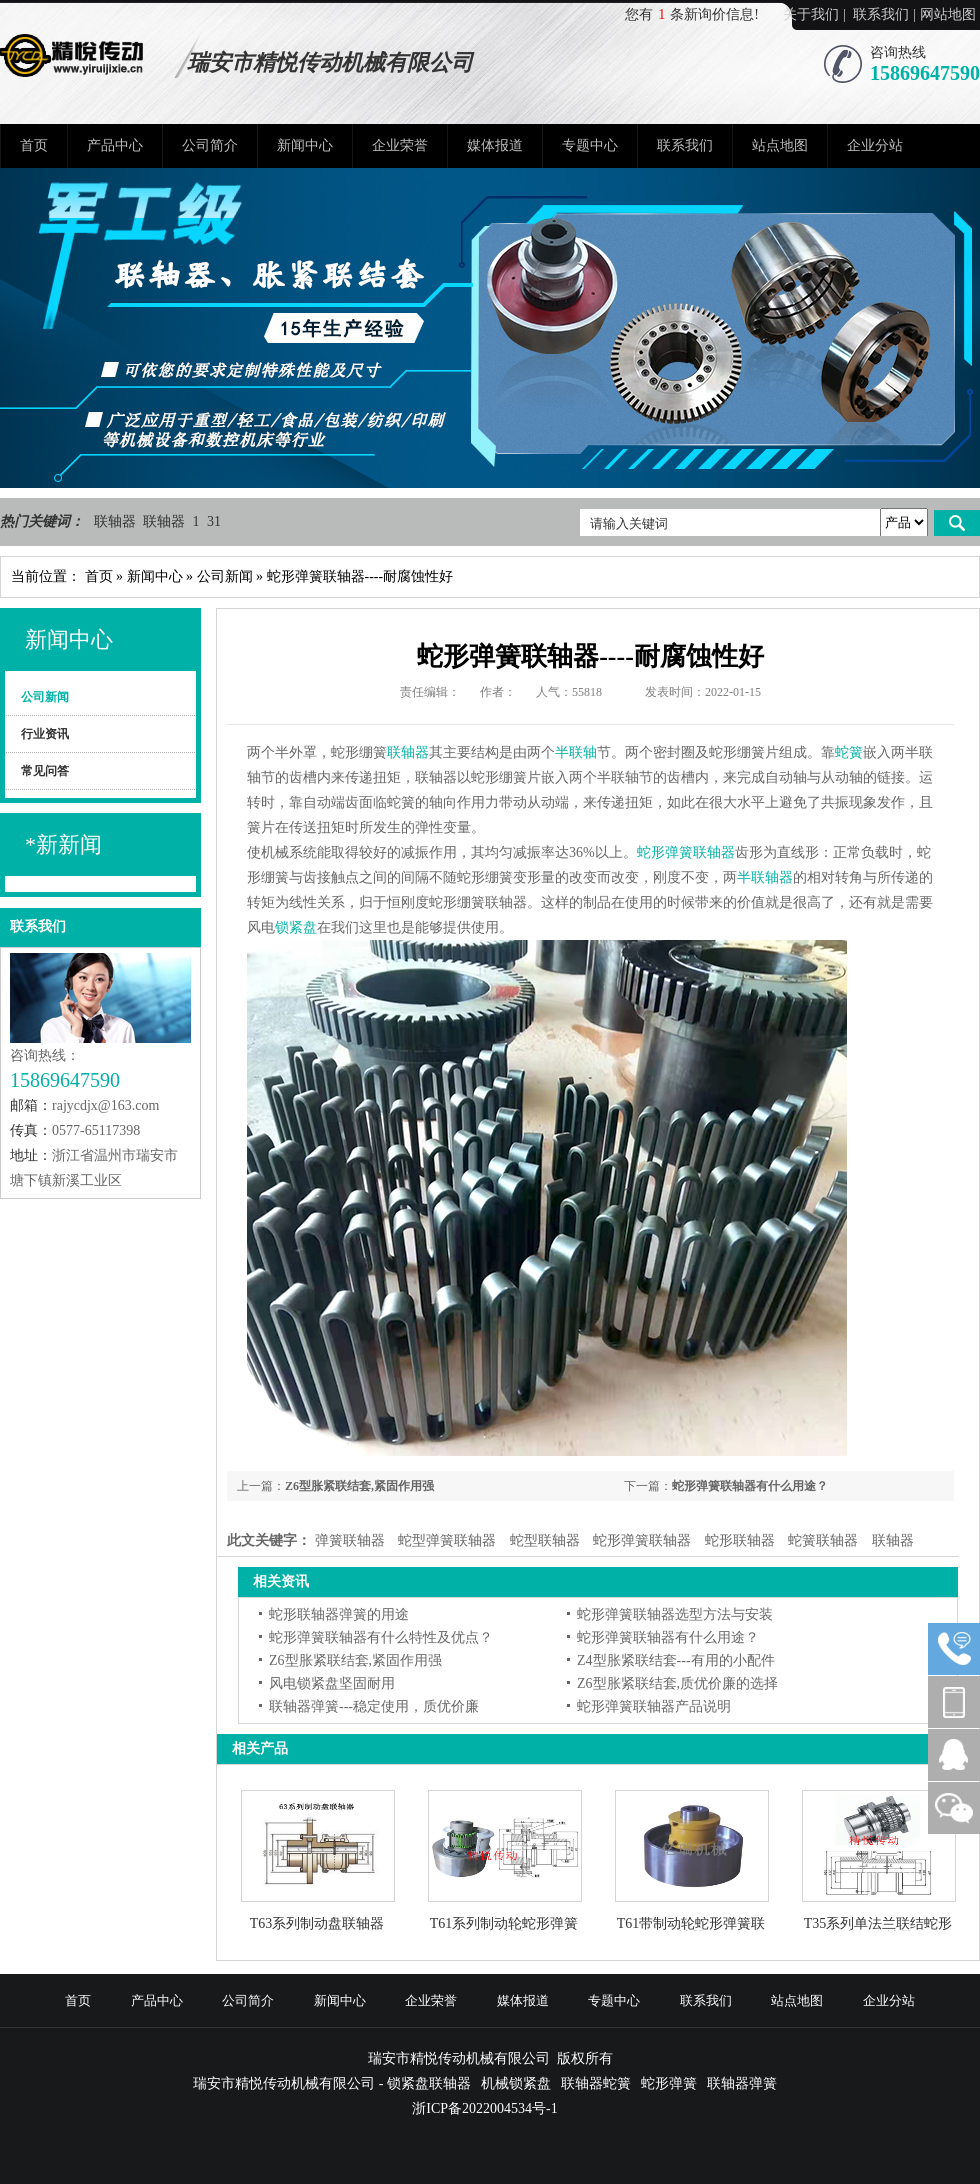 This screenshot has width=980, height=2184. I want to click on 蛇形弹簧联轴器有什么特性及优点？, so click(381, 1637).